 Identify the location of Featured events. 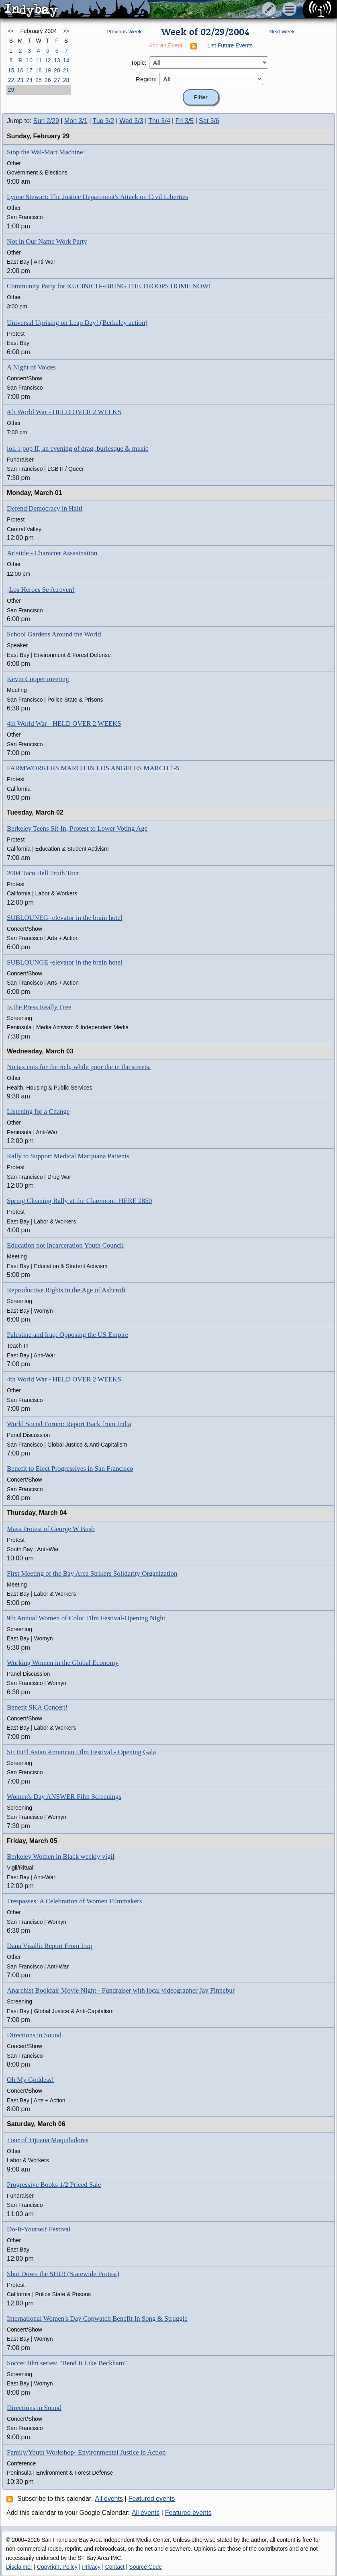
(152, 2498).